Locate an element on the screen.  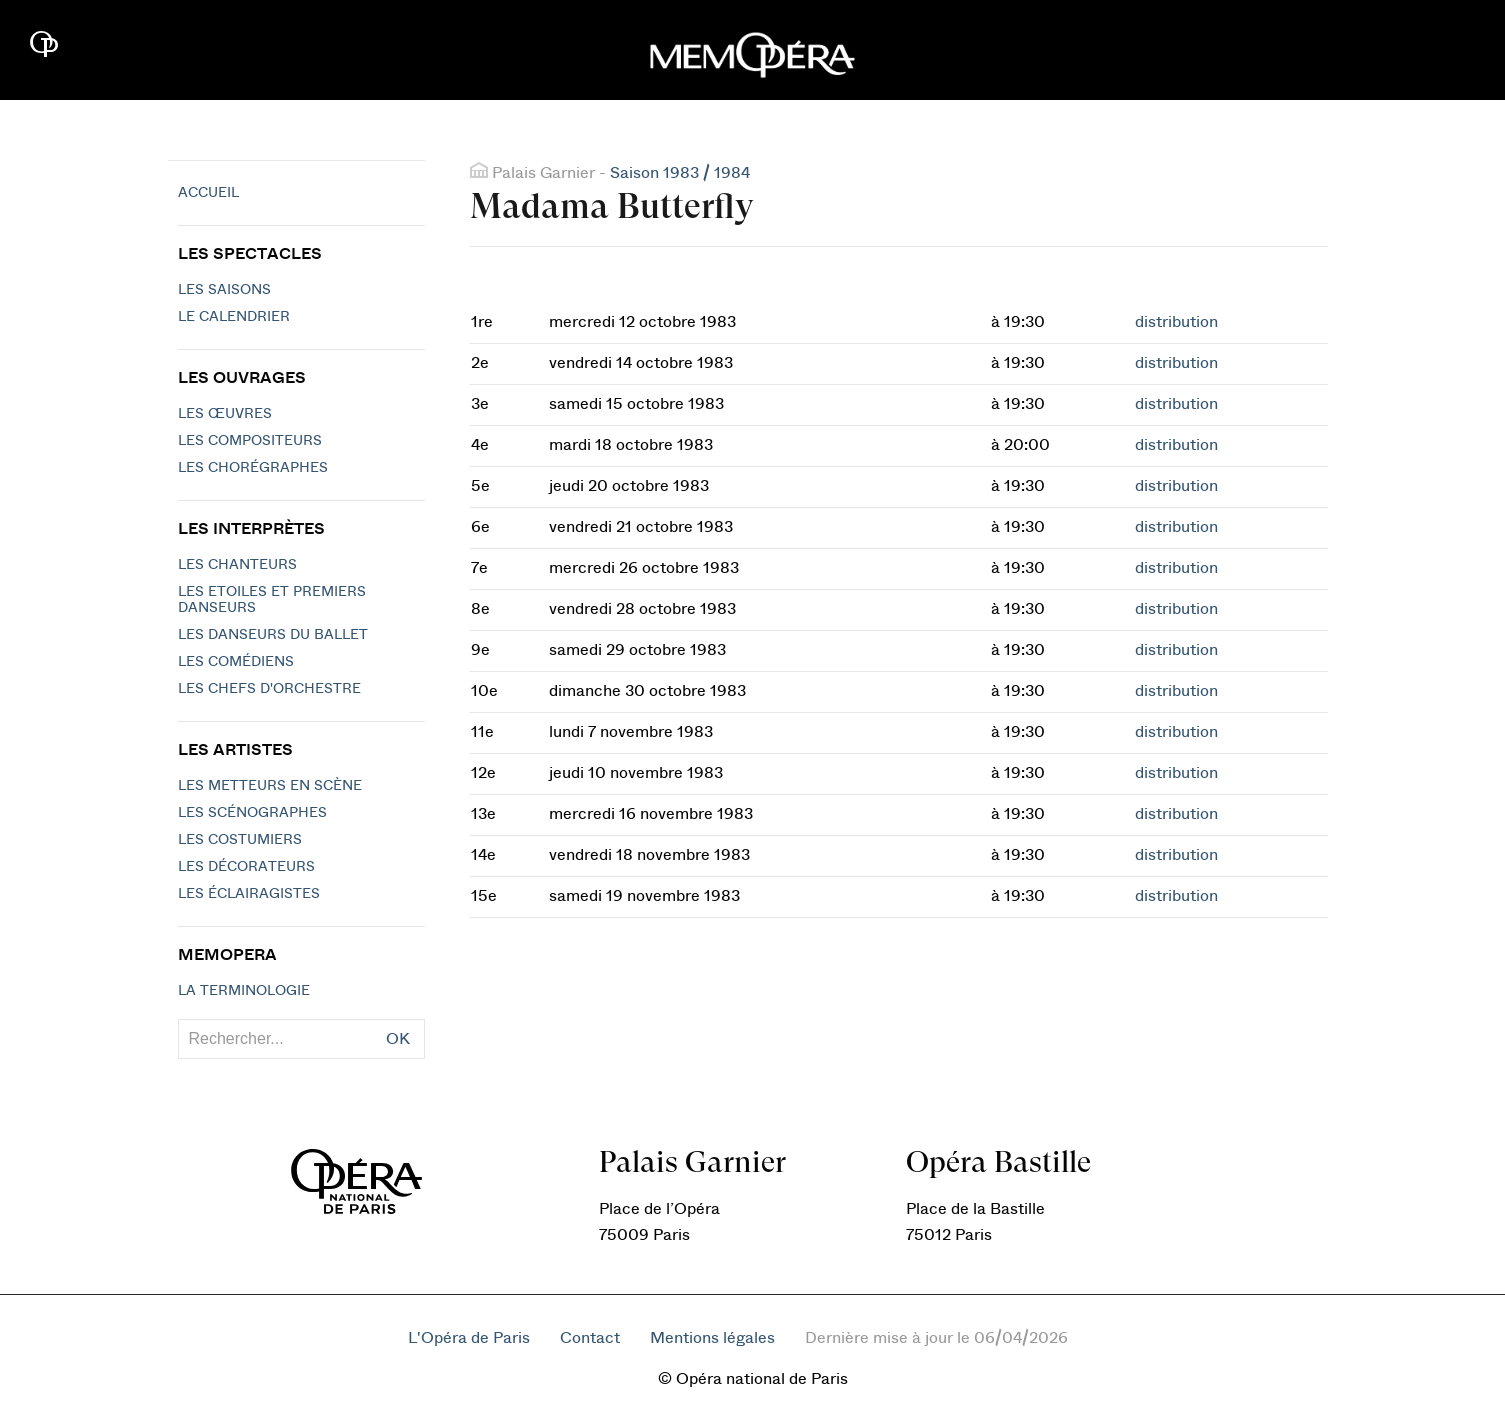
OK is located at coordinates (398, 1039).